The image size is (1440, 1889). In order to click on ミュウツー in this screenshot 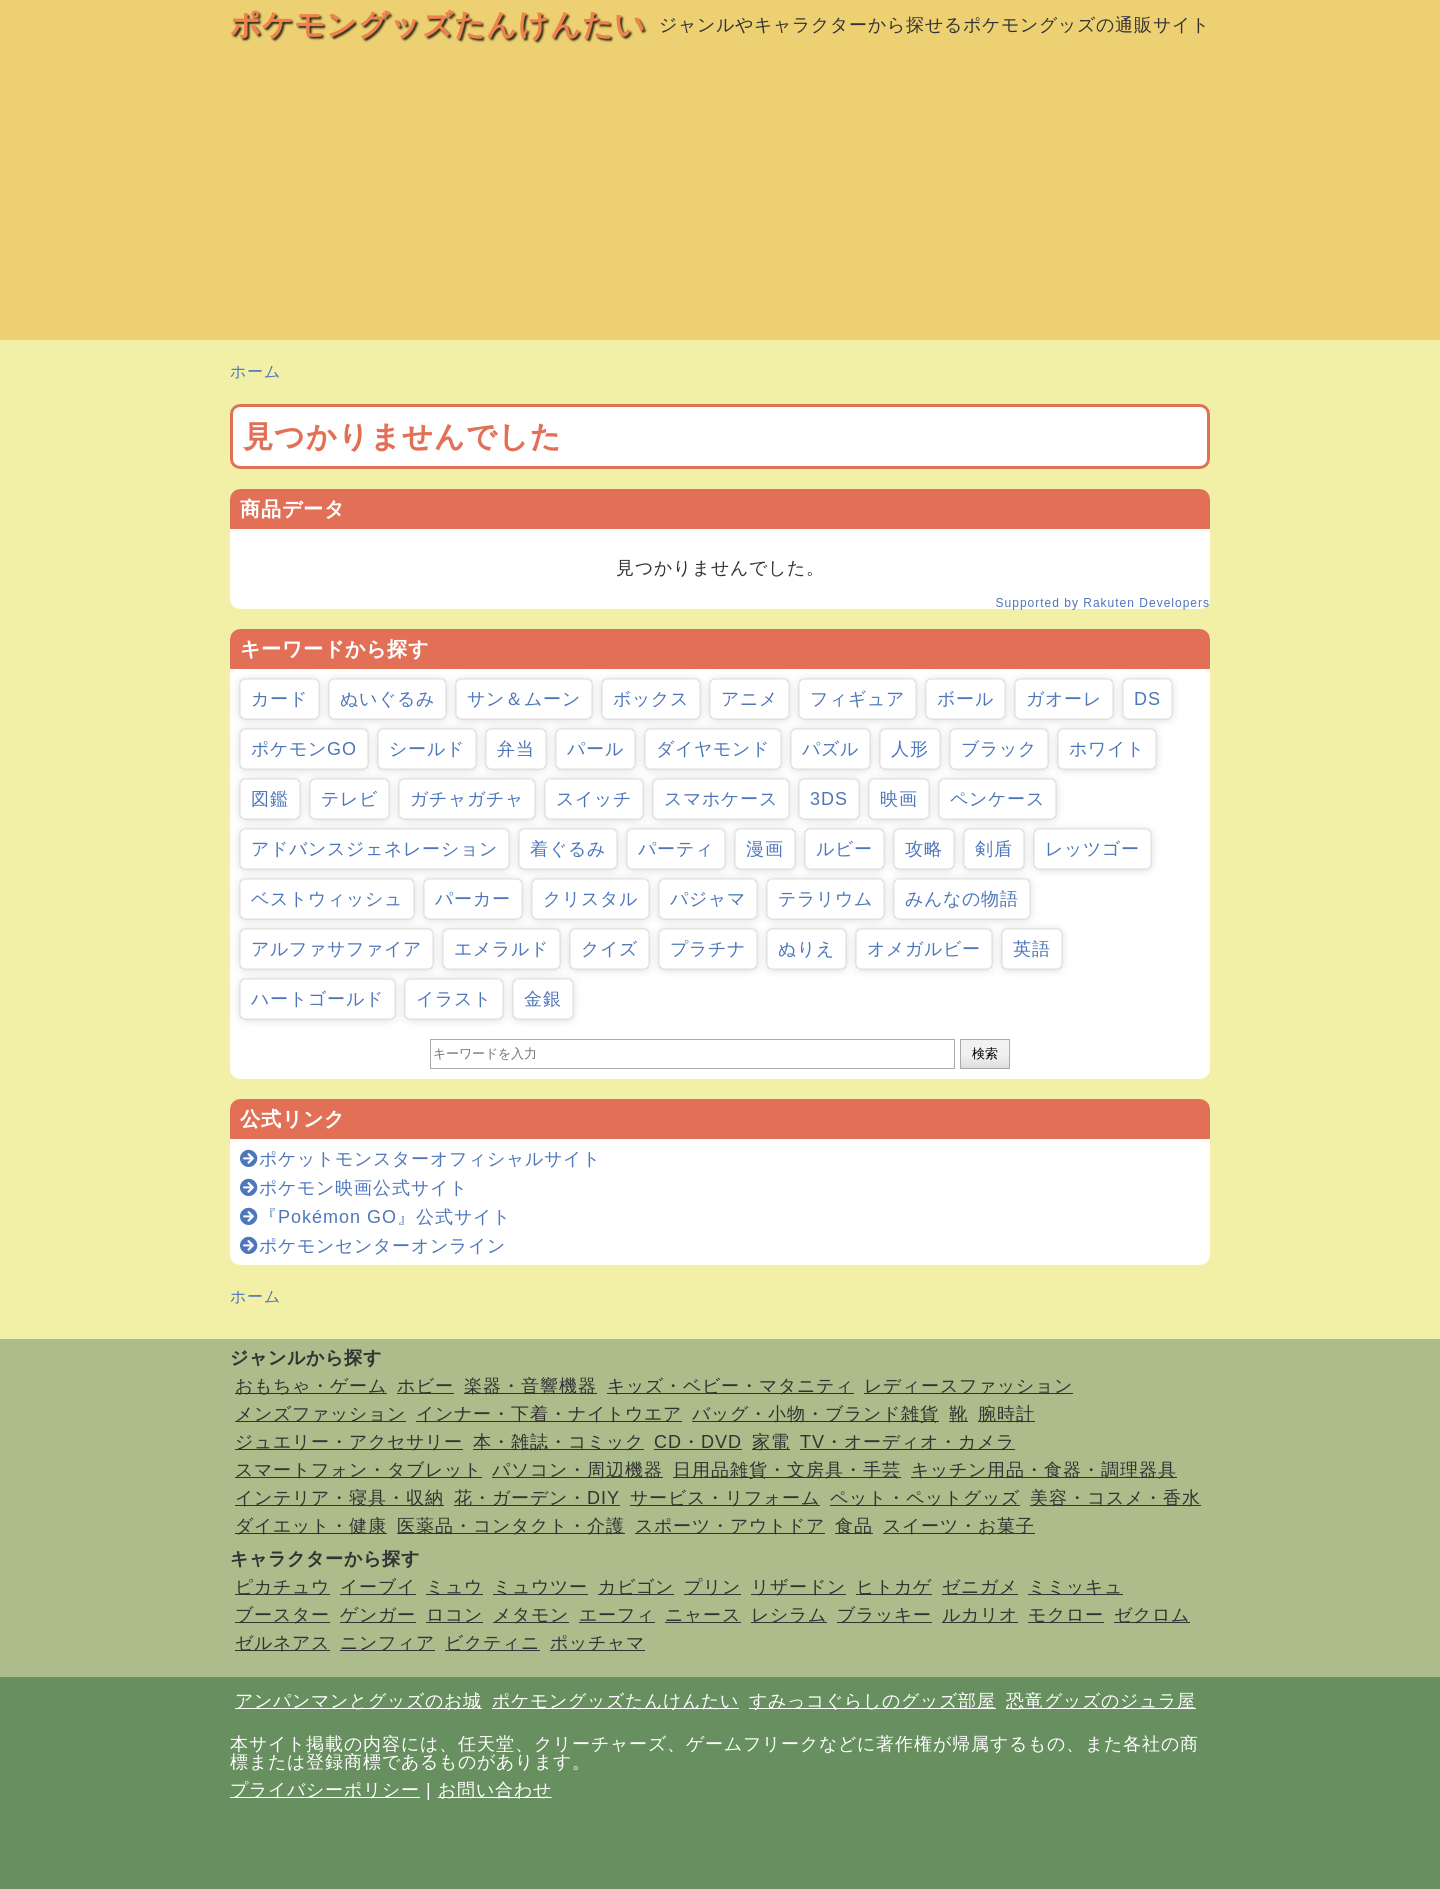, I will do `click(540, 1587)`.